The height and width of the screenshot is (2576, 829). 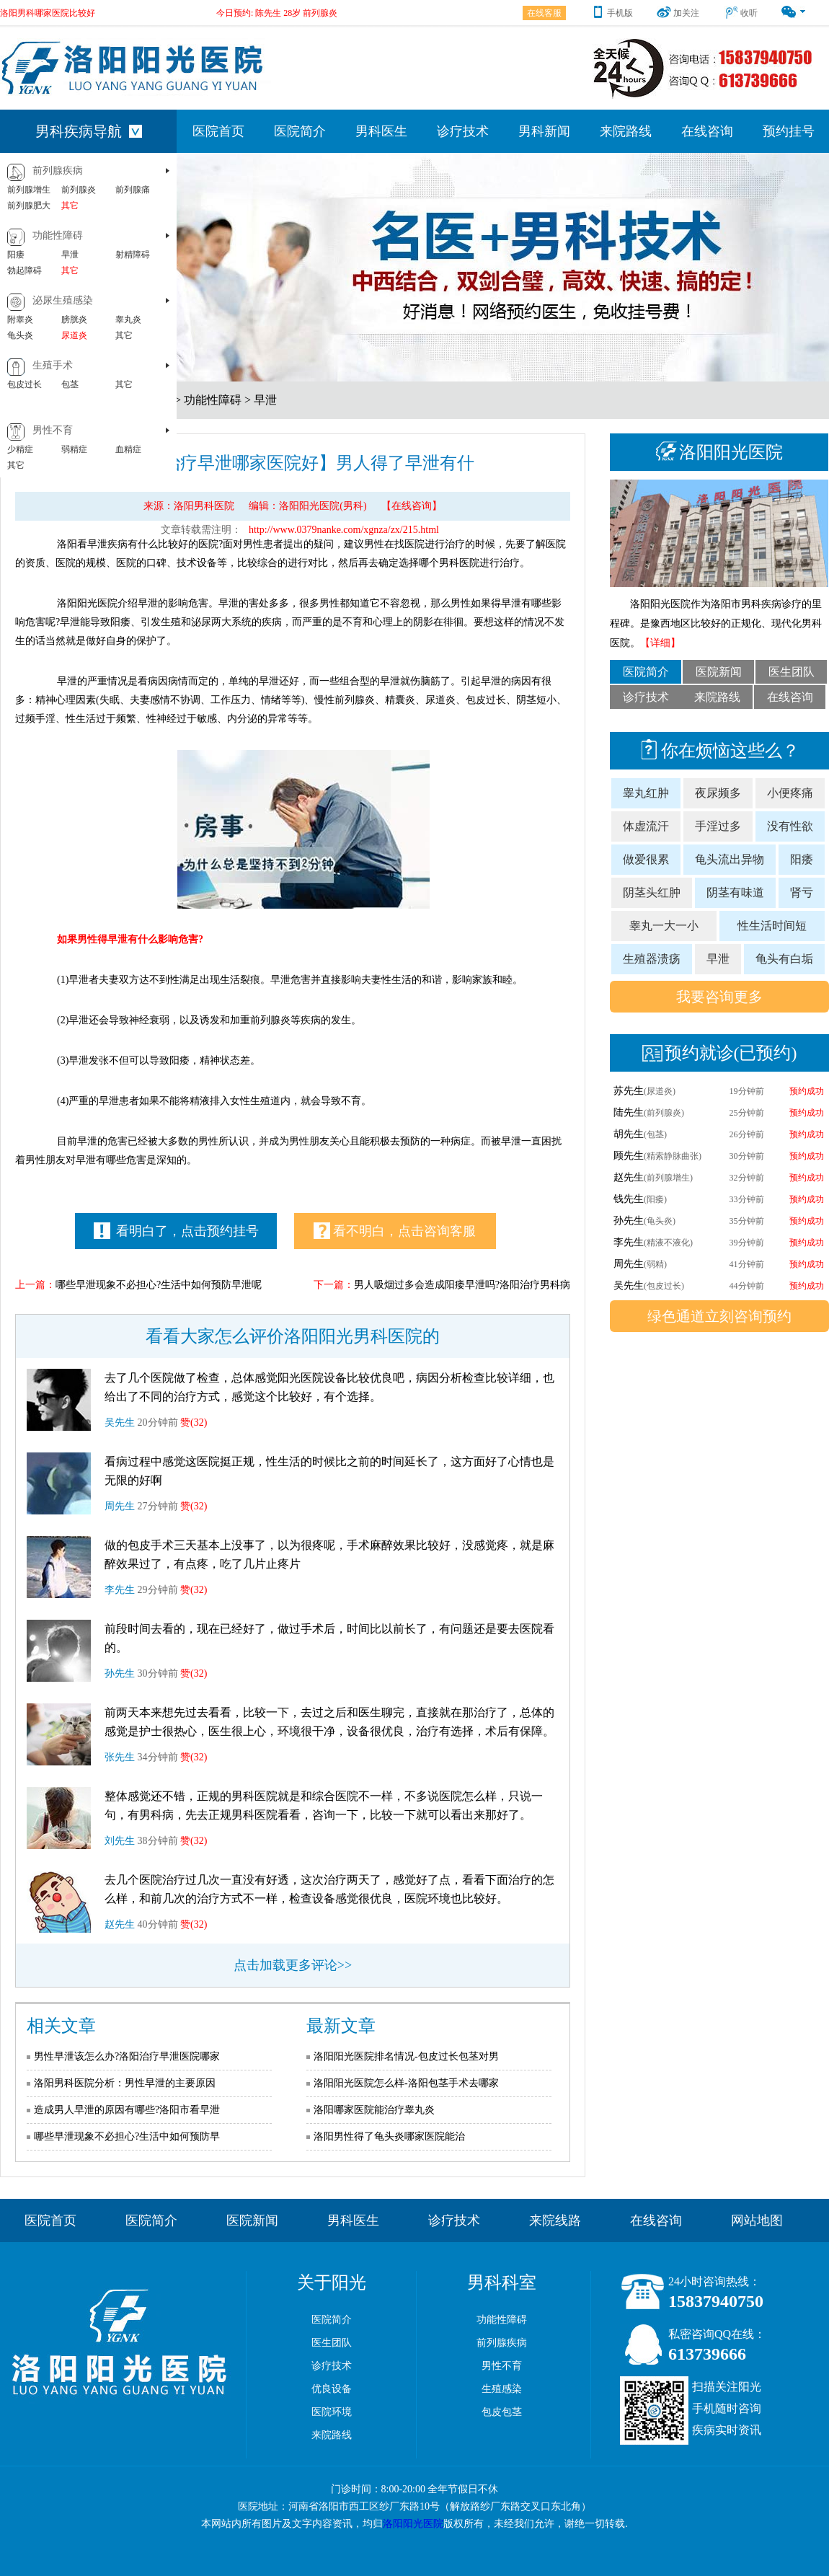 What do you see at coordinates (70, 384) in the screenshot?
I see `包茎` at bounding box center [70, 384].